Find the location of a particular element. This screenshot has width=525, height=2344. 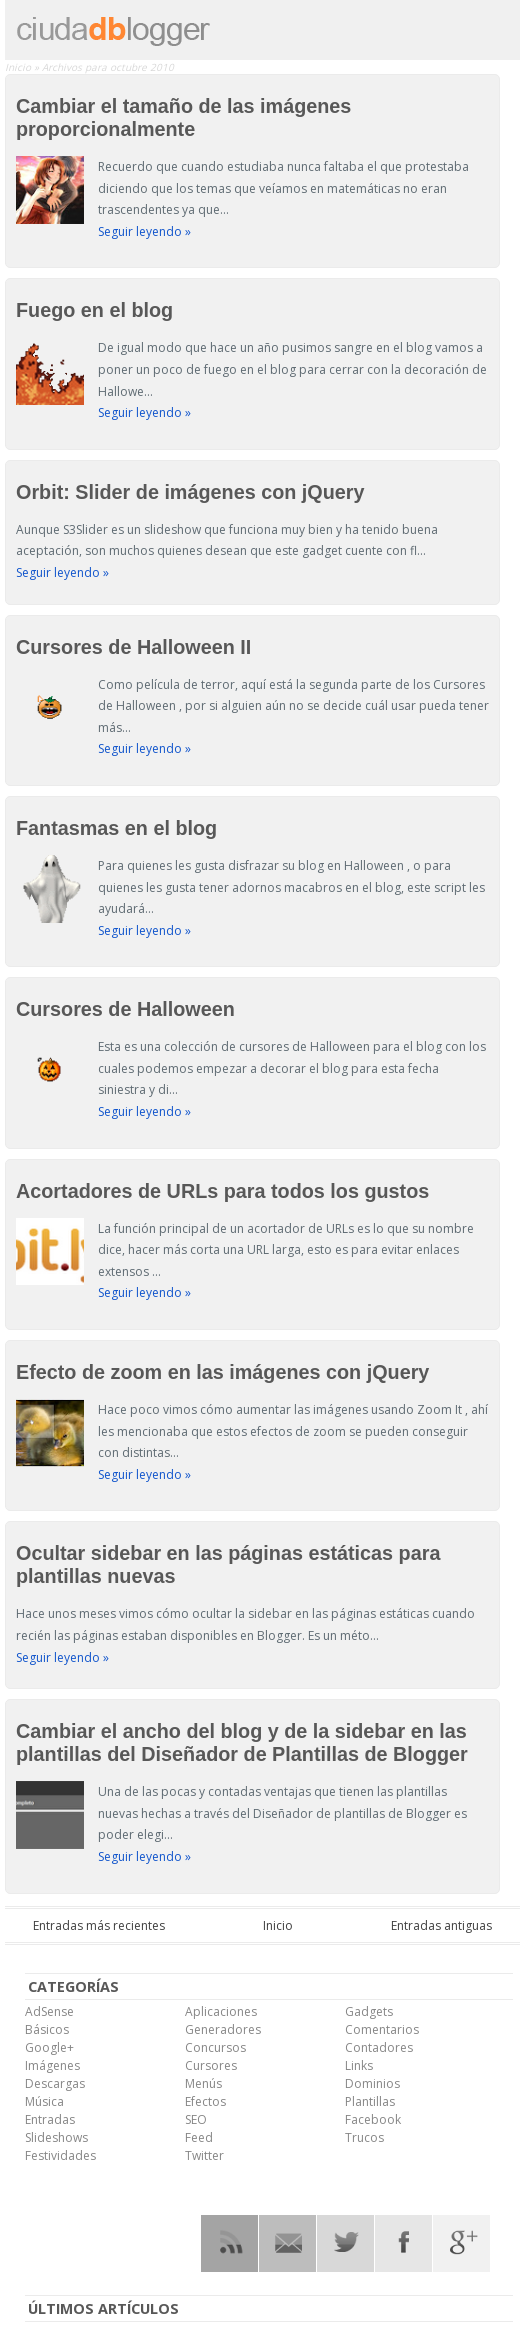

Festividades is located at coordinates (60, 2155).